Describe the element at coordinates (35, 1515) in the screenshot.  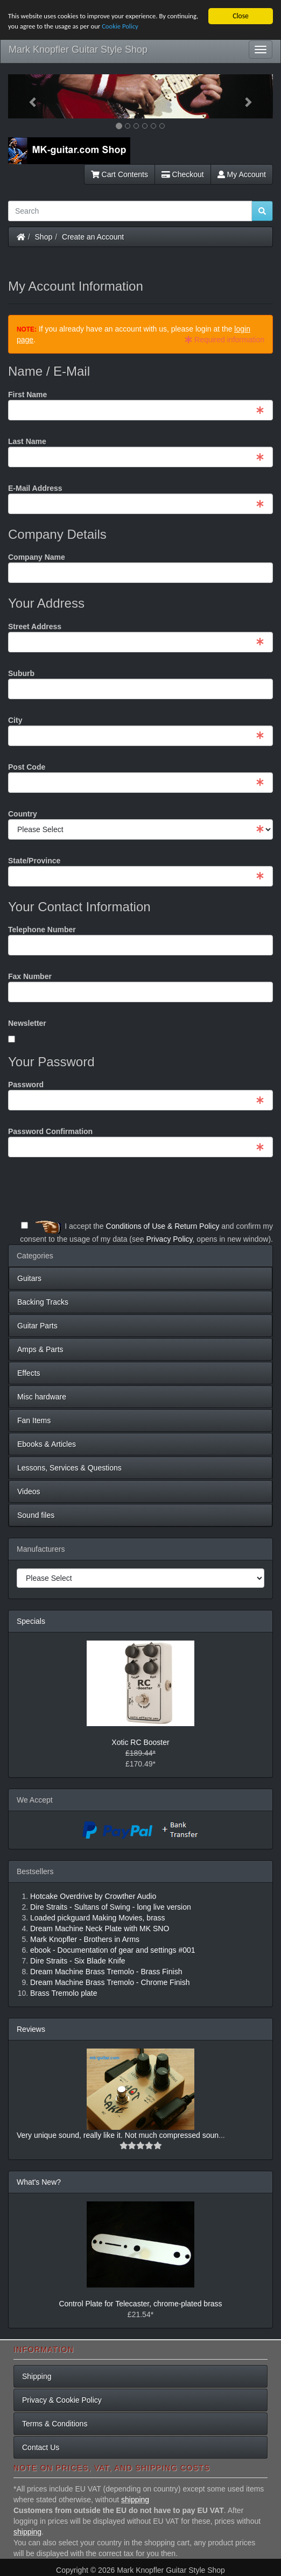
I see `Sound files` at that location.